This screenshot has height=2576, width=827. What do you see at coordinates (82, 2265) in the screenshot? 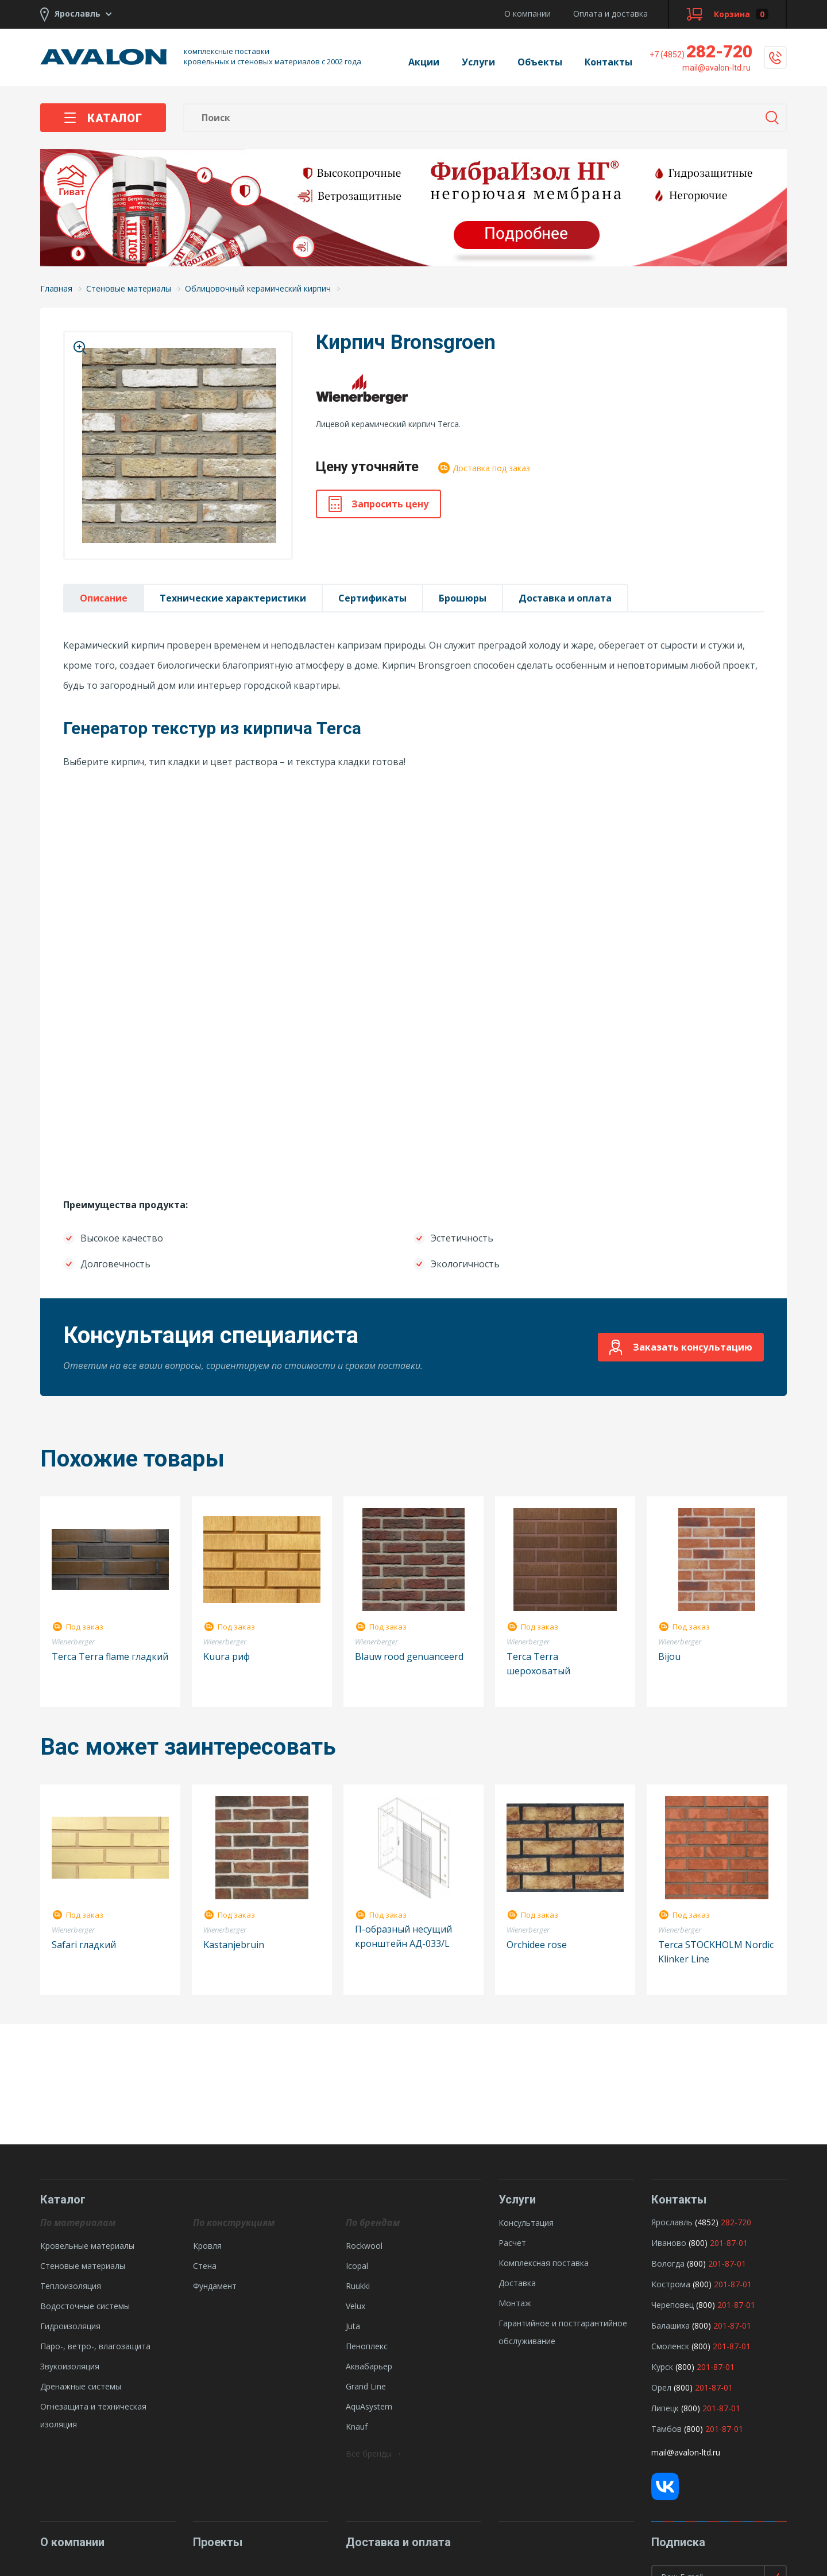
I see `Стеновые материалы` at bounding box center [82, 2265].